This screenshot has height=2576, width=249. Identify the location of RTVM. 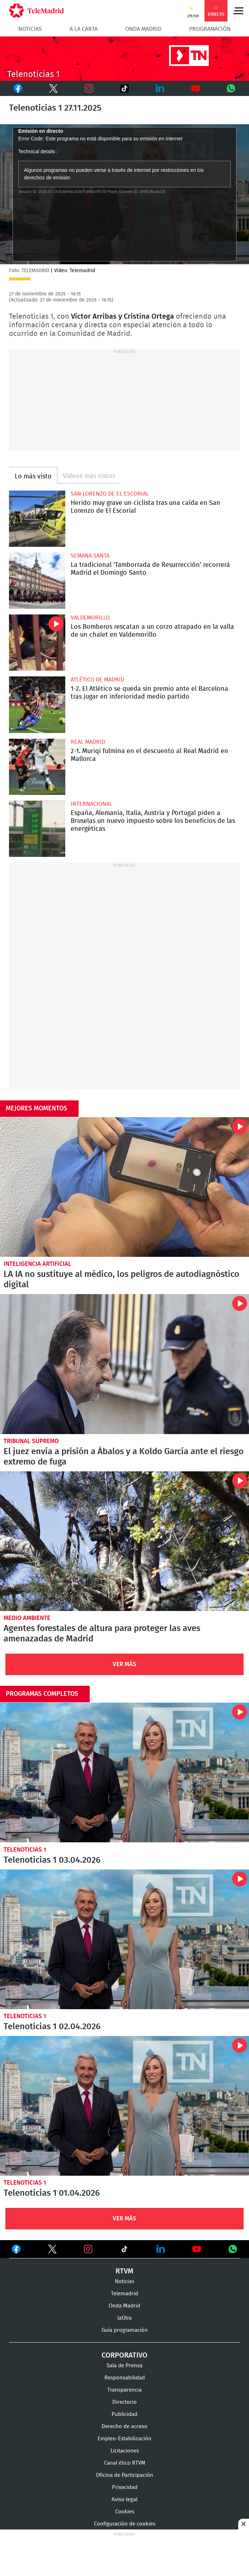
(124, 2271).